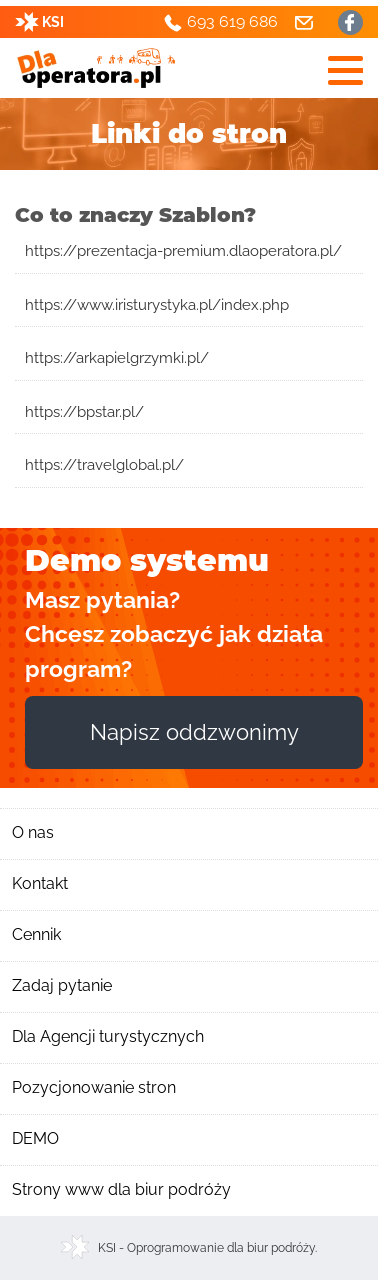 This screenshot has height=1280, width=378. What do you see at coordinates (232, 21) in the screenshot?
I see `693 619 686` at bounding box center [232, 21].